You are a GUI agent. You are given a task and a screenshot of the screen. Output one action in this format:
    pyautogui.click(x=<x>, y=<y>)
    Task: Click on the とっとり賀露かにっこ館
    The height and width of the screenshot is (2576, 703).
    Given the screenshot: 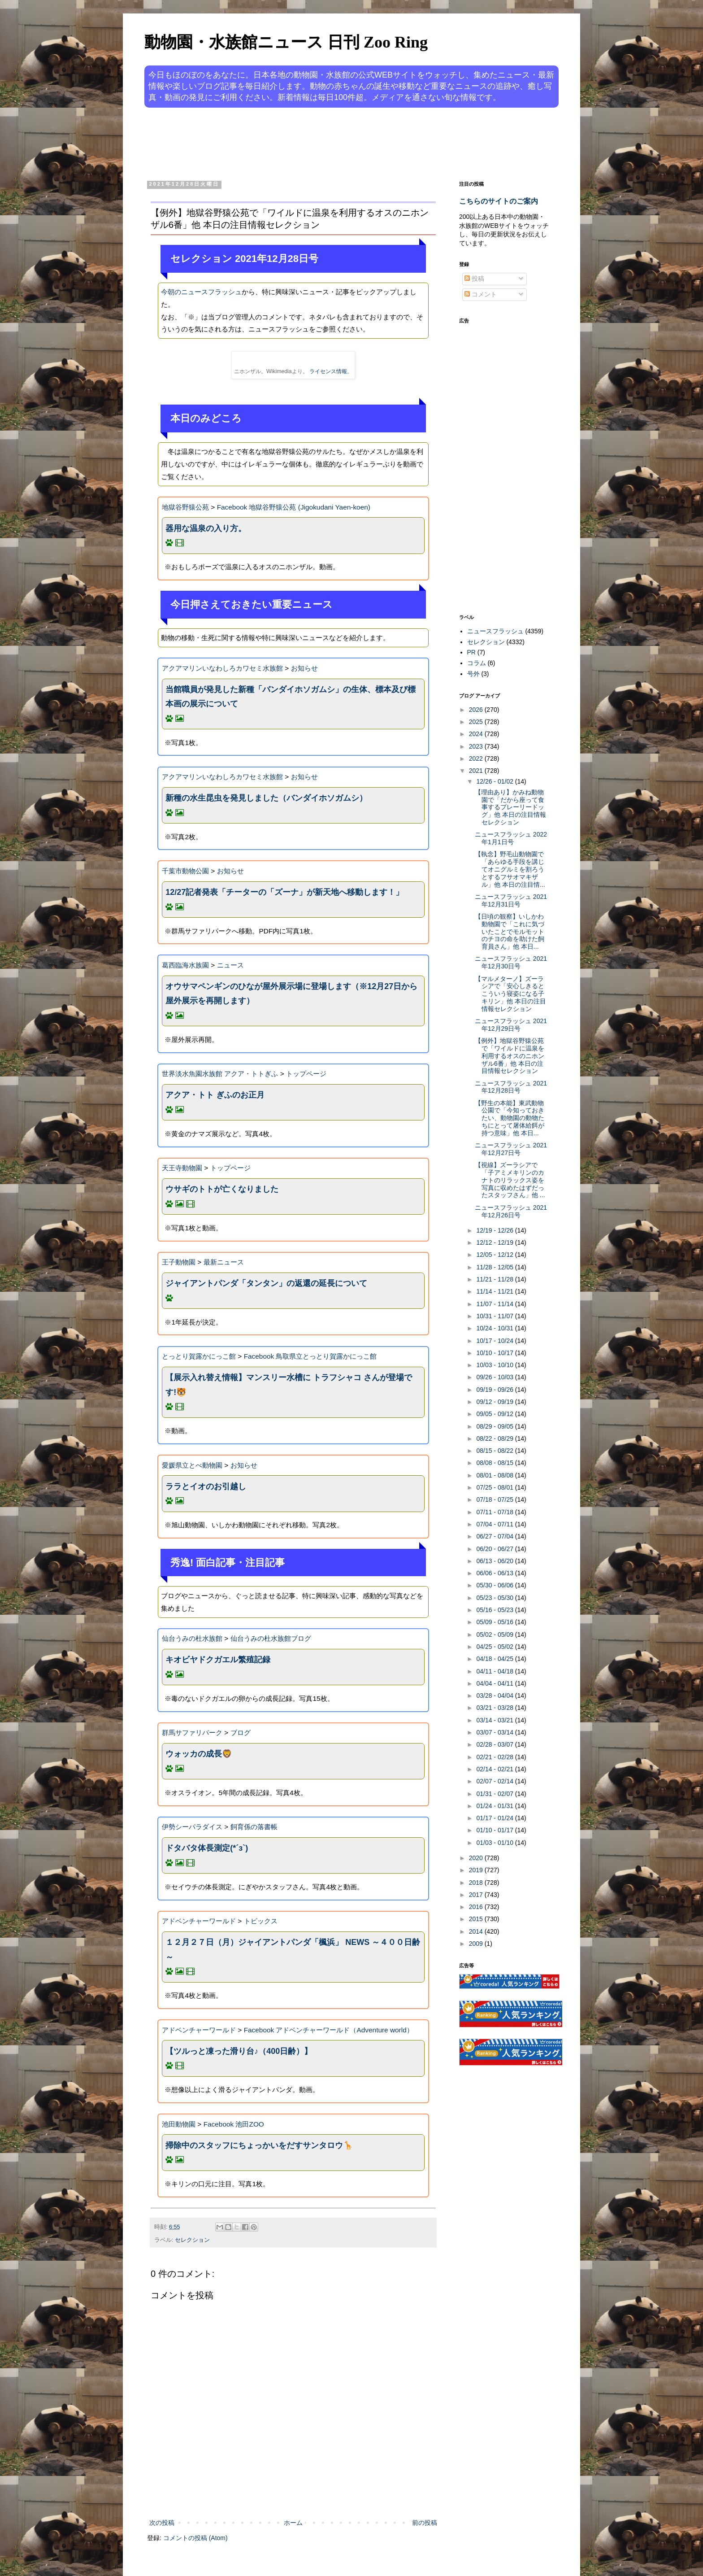 What is the action you would take?
    pyautogui.click(x=199, y=1356)
    